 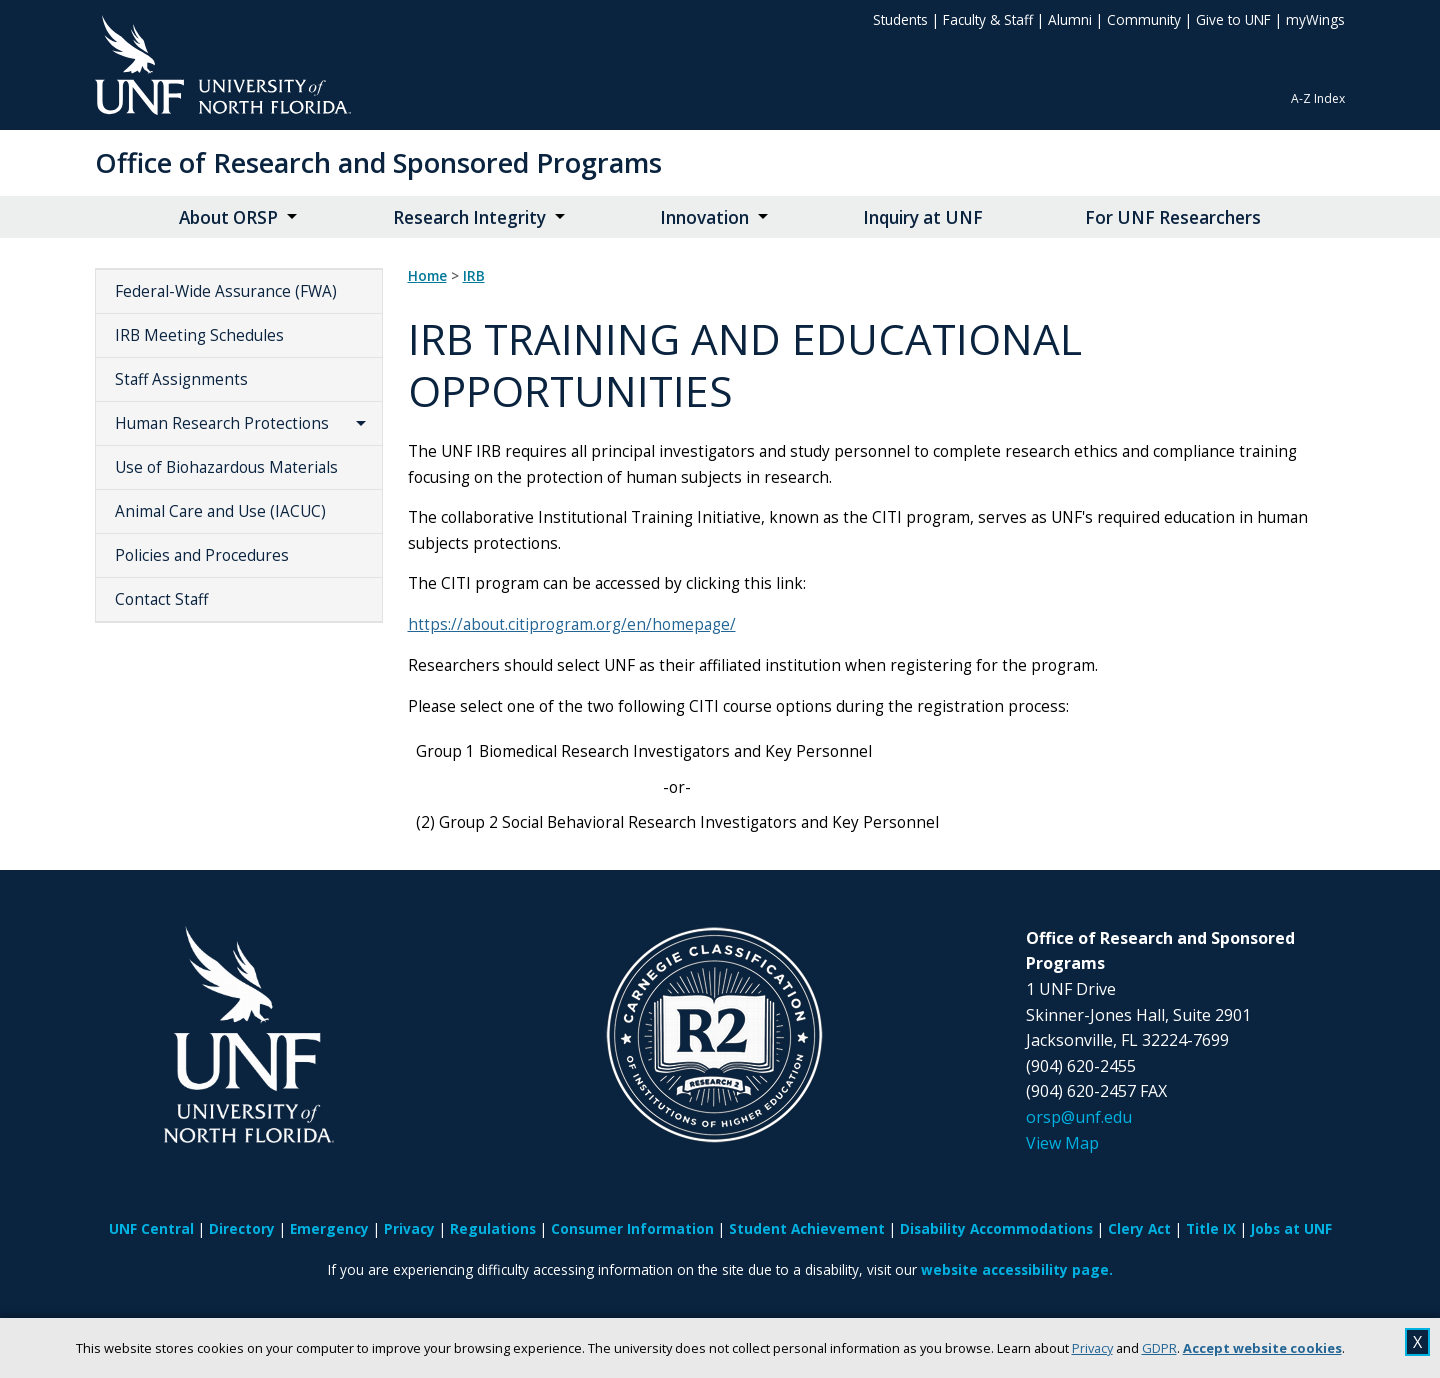 What do you see at coordinates (220, 511) in the screenshot?
I see `Animal Care and Use (IACUC)` at bounding box center [220, 511].